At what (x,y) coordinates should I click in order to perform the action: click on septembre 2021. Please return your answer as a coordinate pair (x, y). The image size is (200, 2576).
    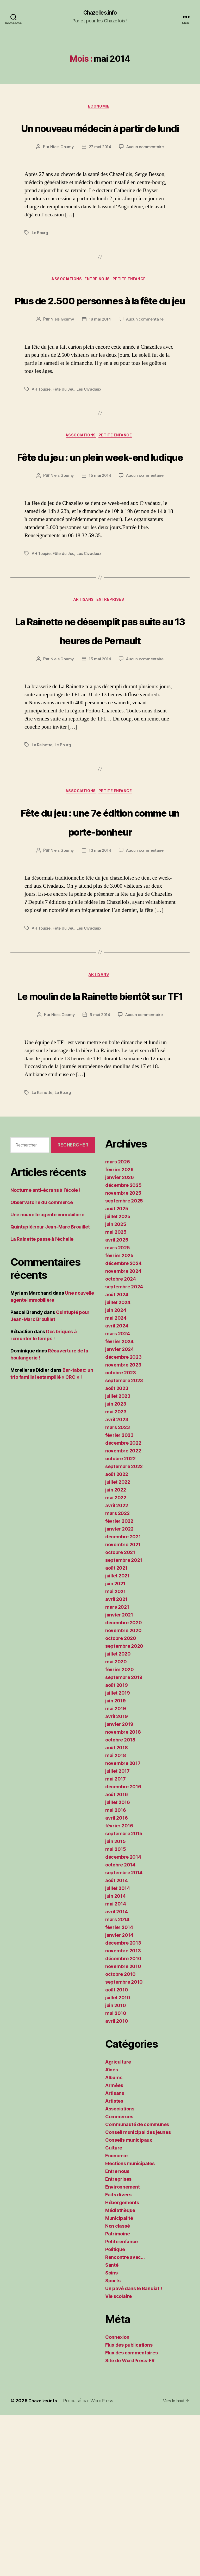
    Looking at the image, I should click on (123, 1720).